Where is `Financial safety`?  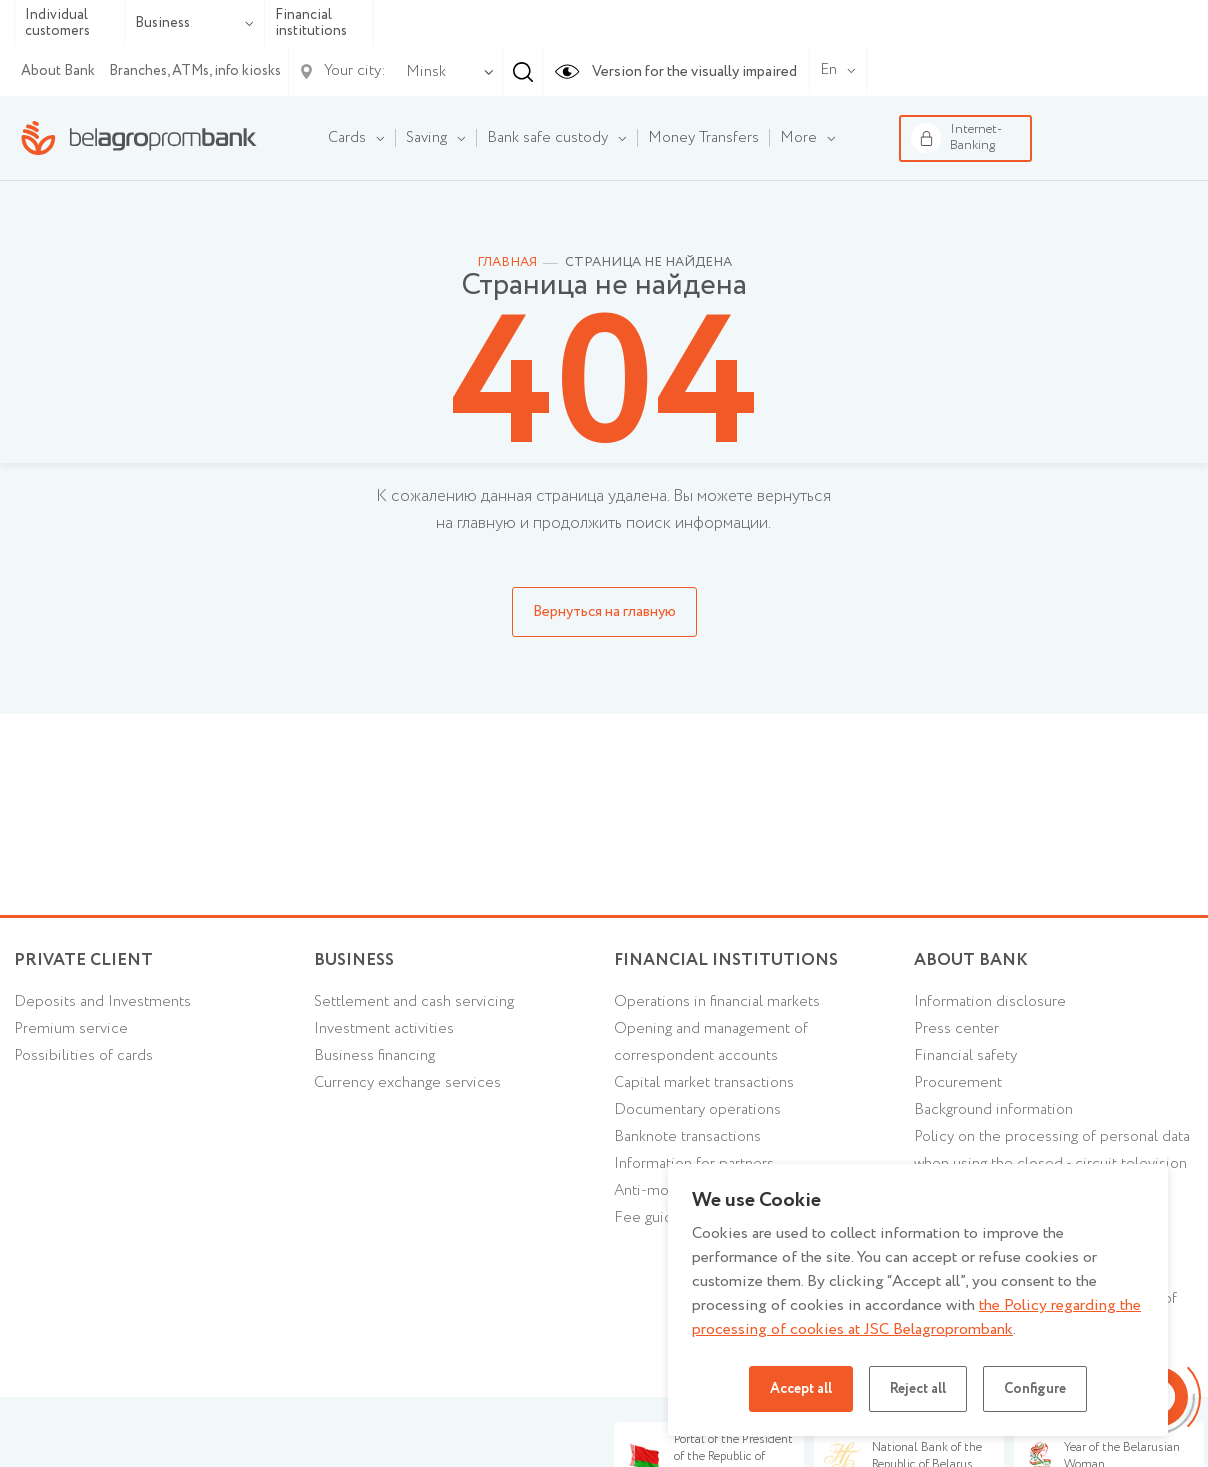
Financial safety is located at coordinates (965, 1056).